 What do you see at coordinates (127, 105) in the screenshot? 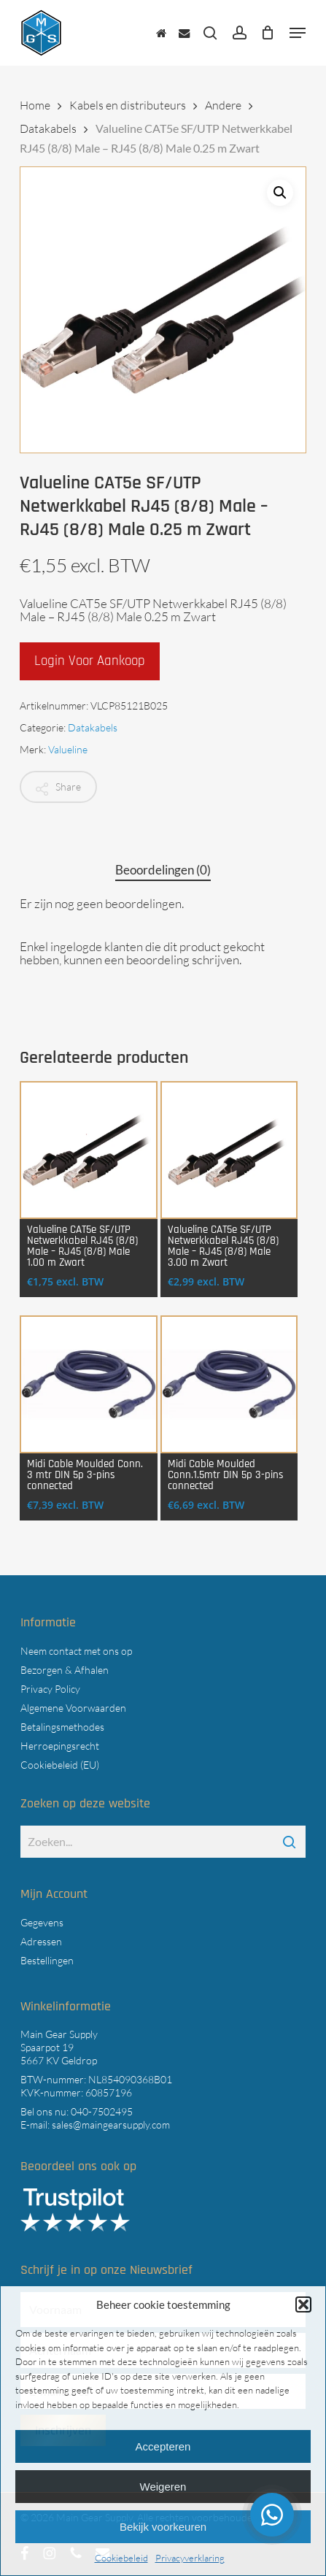
I see `Kabels en distributeurs` at bounding box center [127, 105].